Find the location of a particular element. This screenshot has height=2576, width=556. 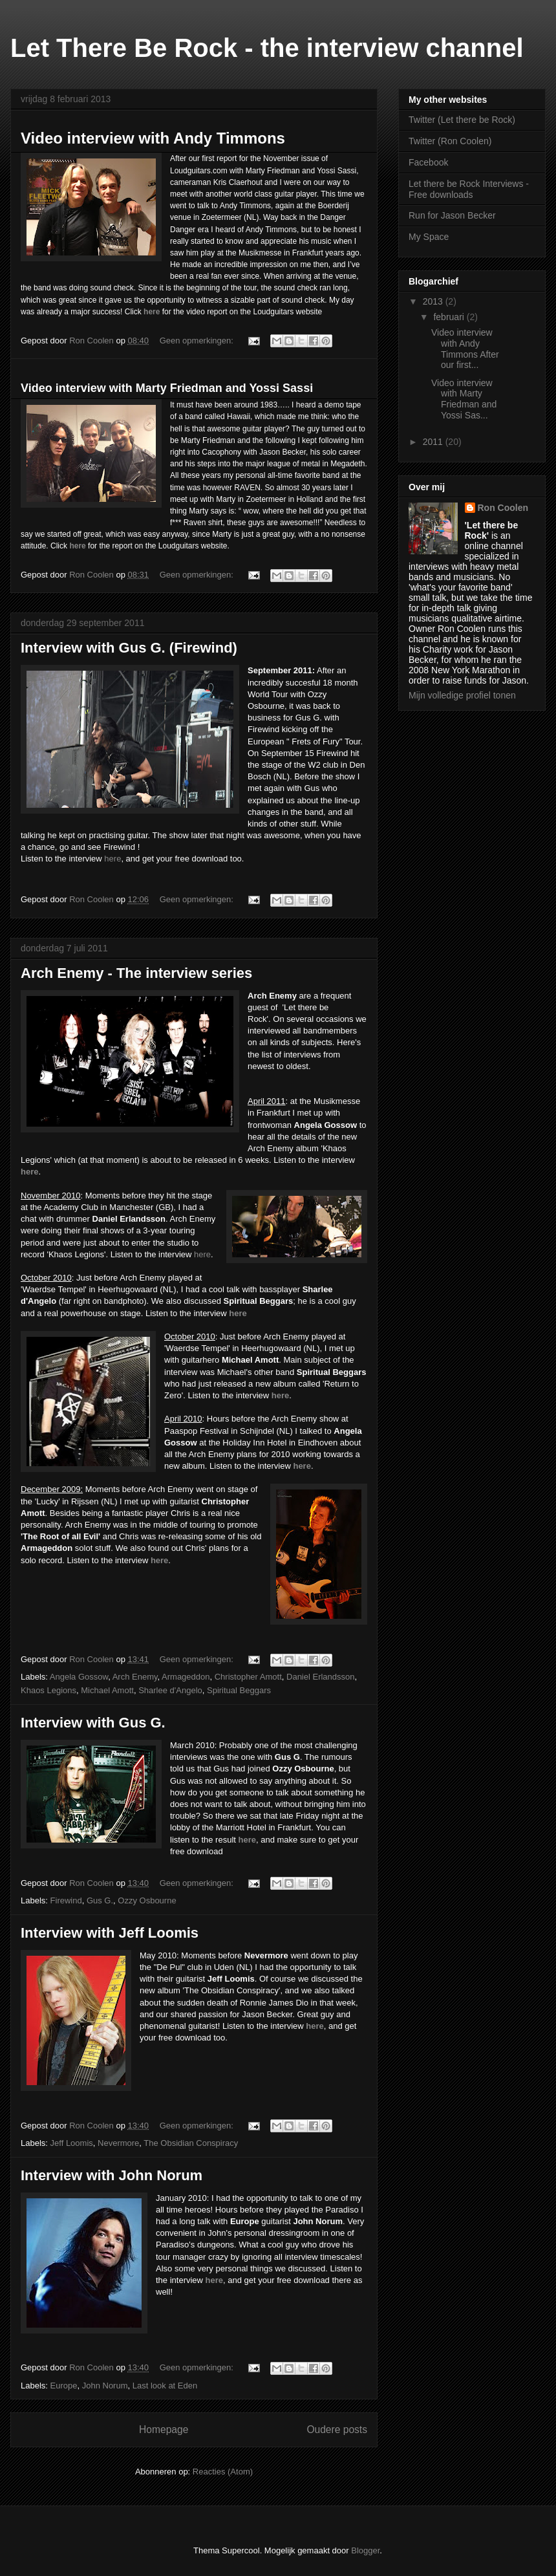

Blogger is located at coordinates (365, 2550).